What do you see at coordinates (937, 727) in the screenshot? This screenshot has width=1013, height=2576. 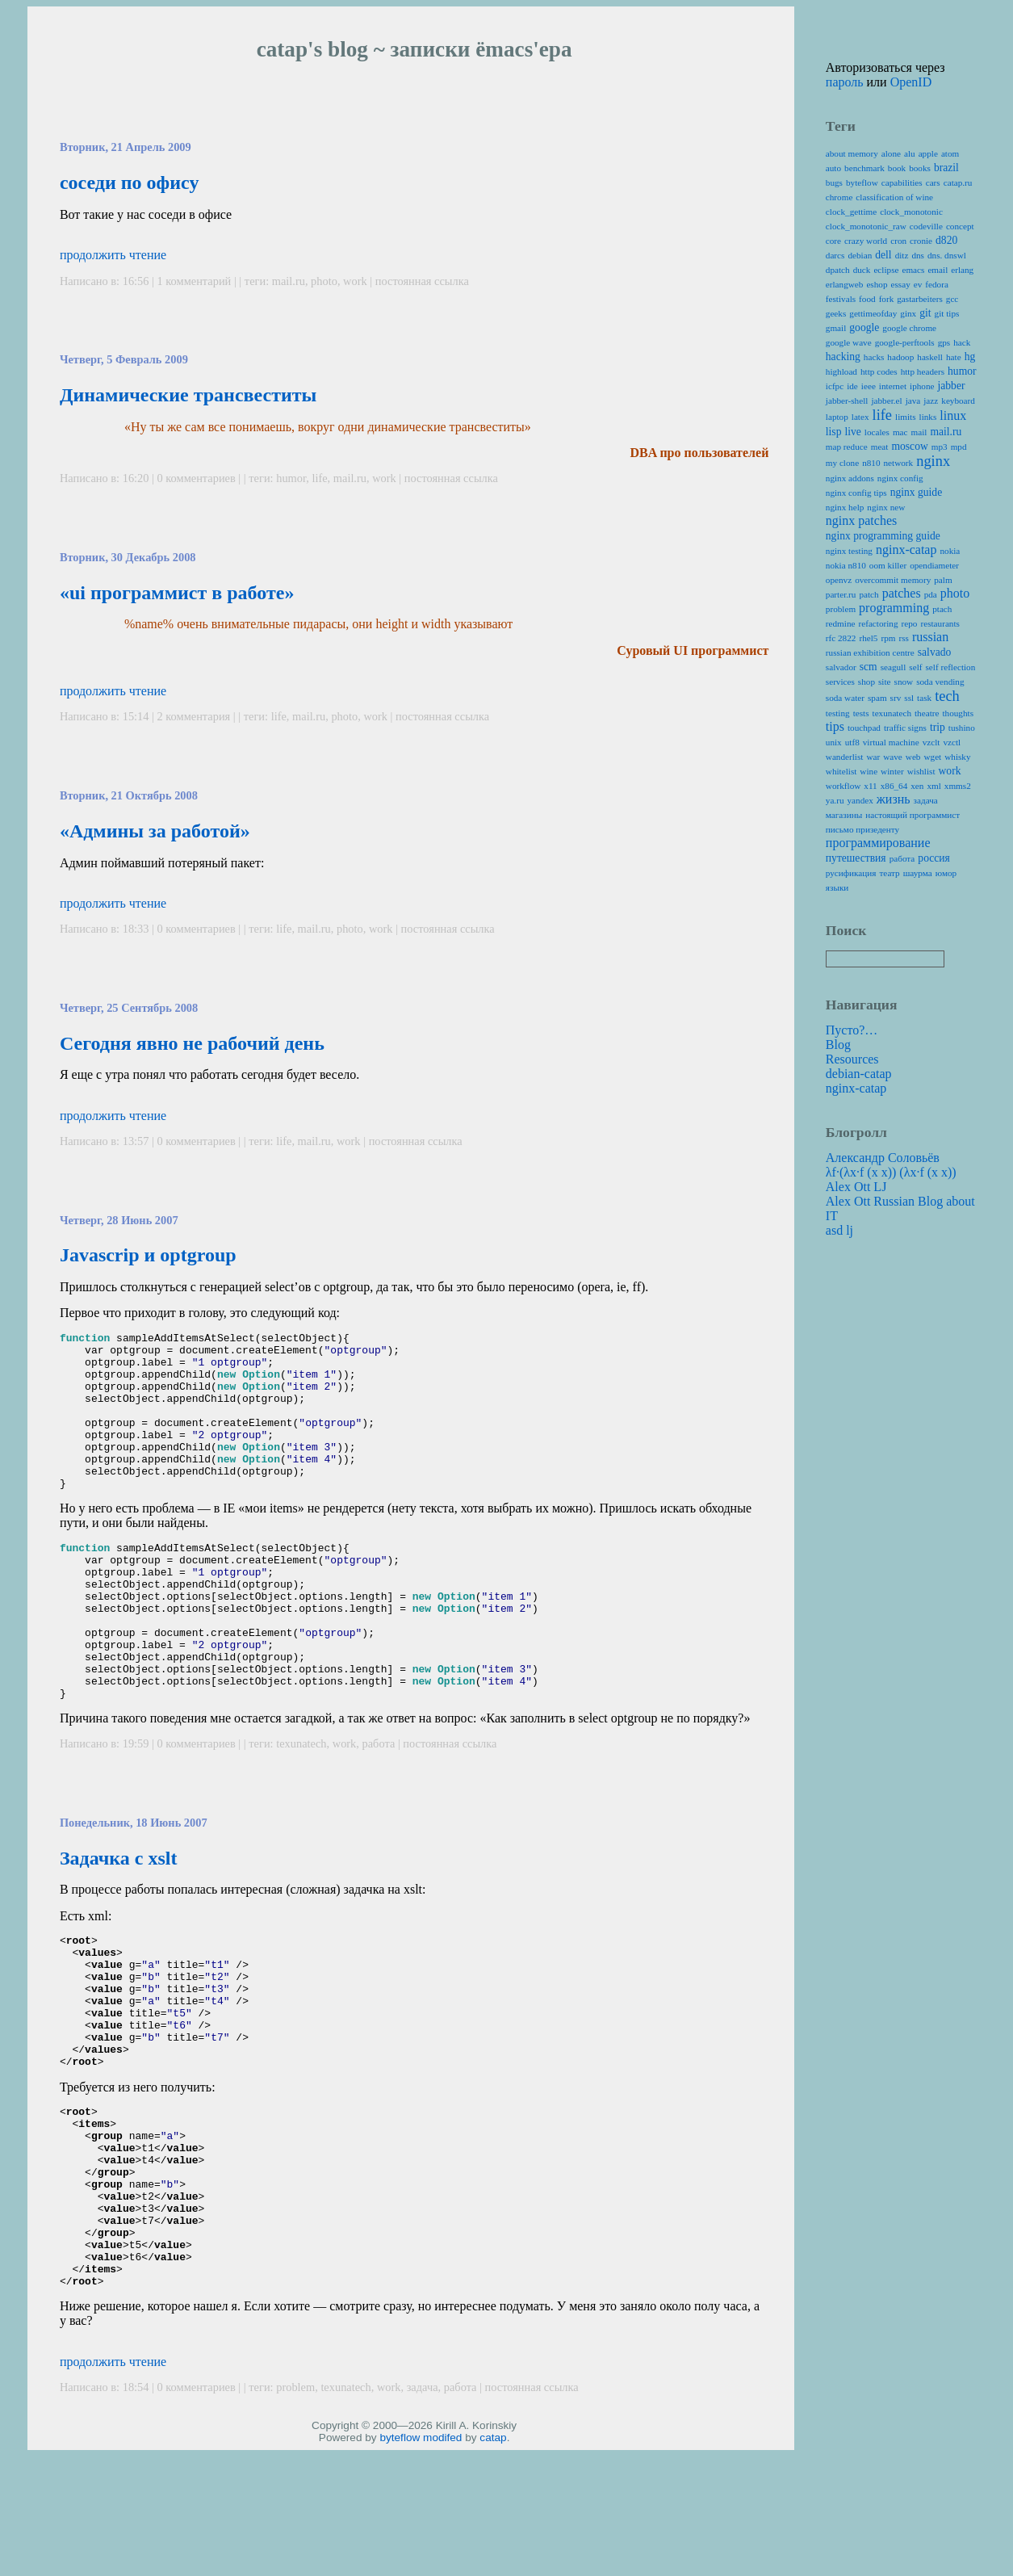 I see `trip` at bounding box center [937, 727].